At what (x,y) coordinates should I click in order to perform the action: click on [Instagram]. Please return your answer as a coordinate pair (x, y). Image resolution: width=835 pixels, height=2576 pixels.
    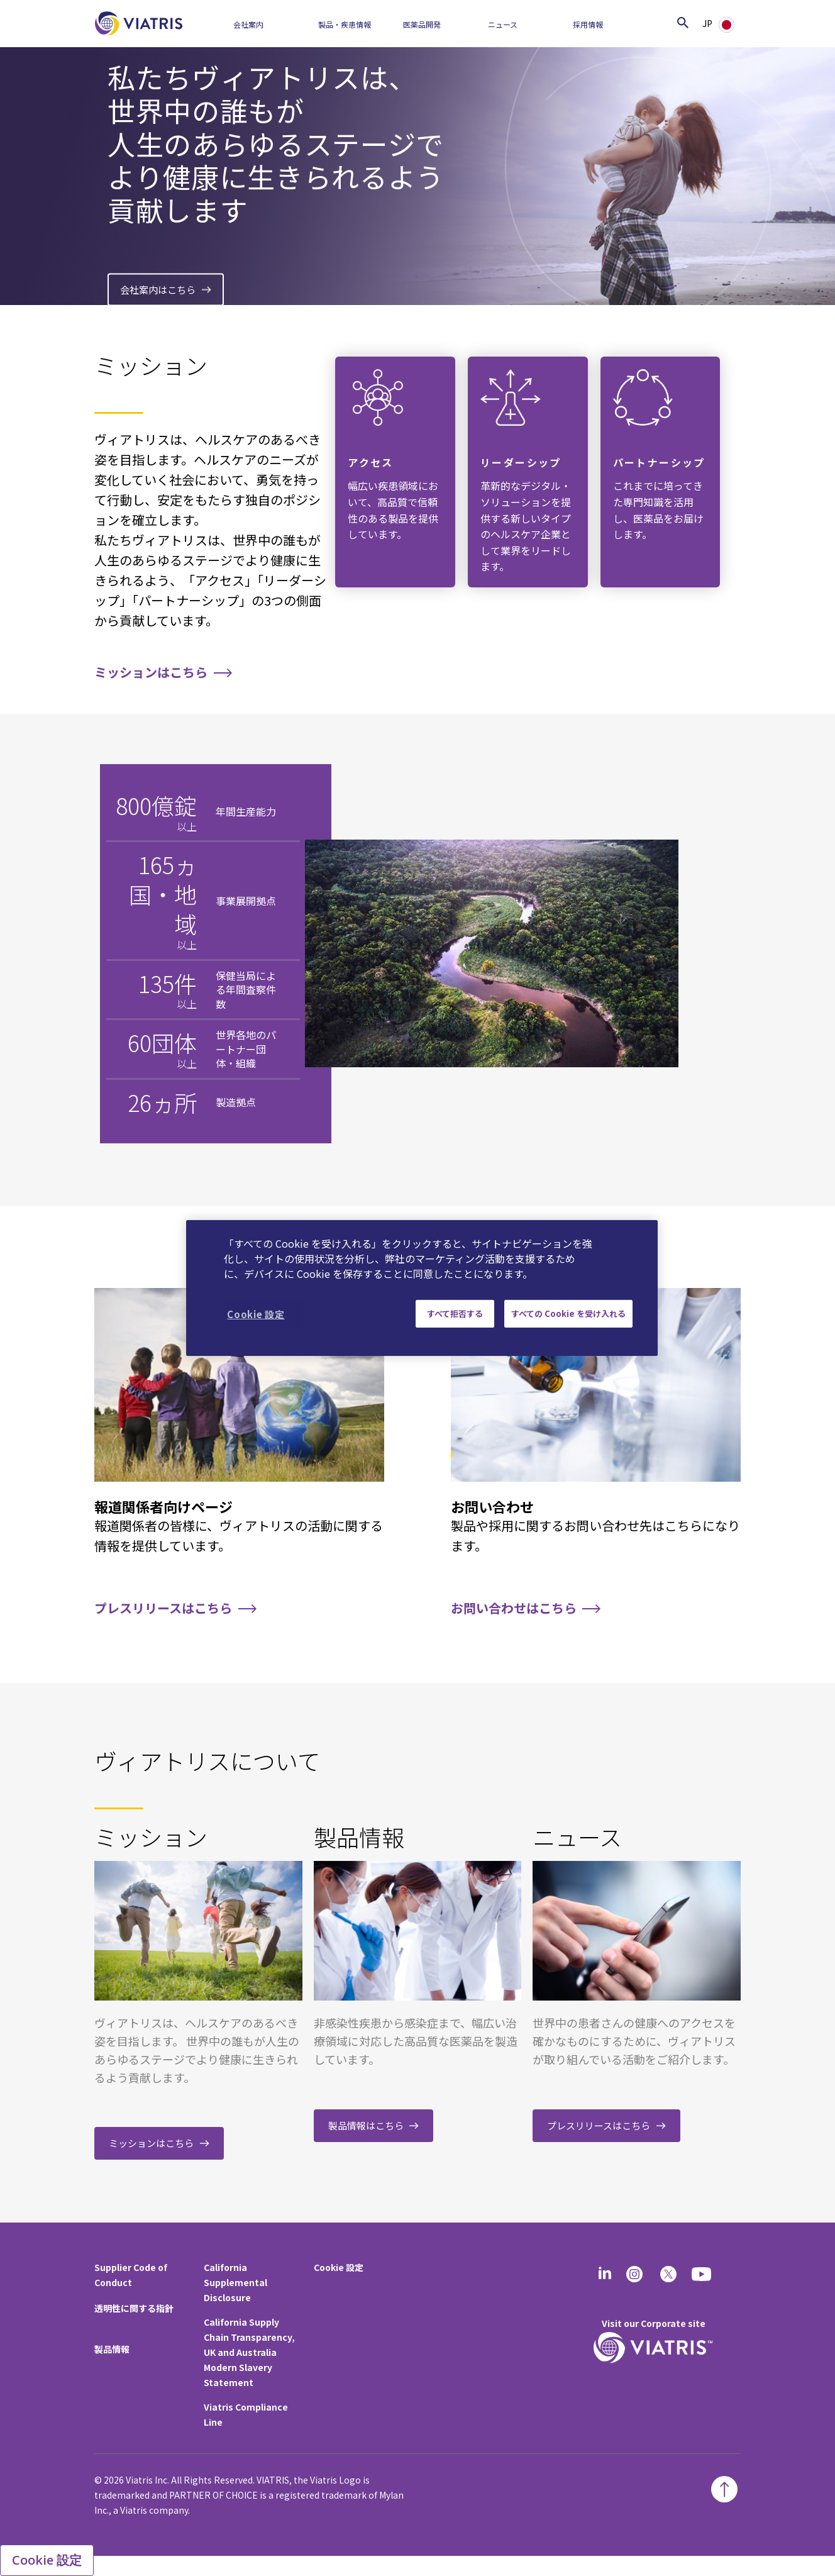
    Looking at the image, I should click on (634, 2274).